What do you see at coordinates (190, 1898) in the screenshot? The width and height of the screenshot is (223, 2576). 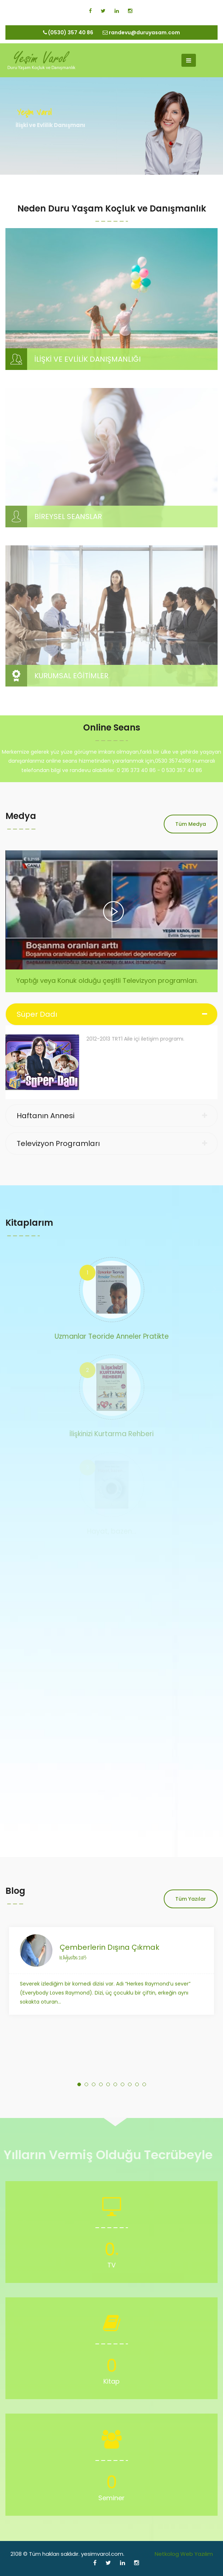 I see `Tüm Yazılar` at bounding box center [190, 1898].